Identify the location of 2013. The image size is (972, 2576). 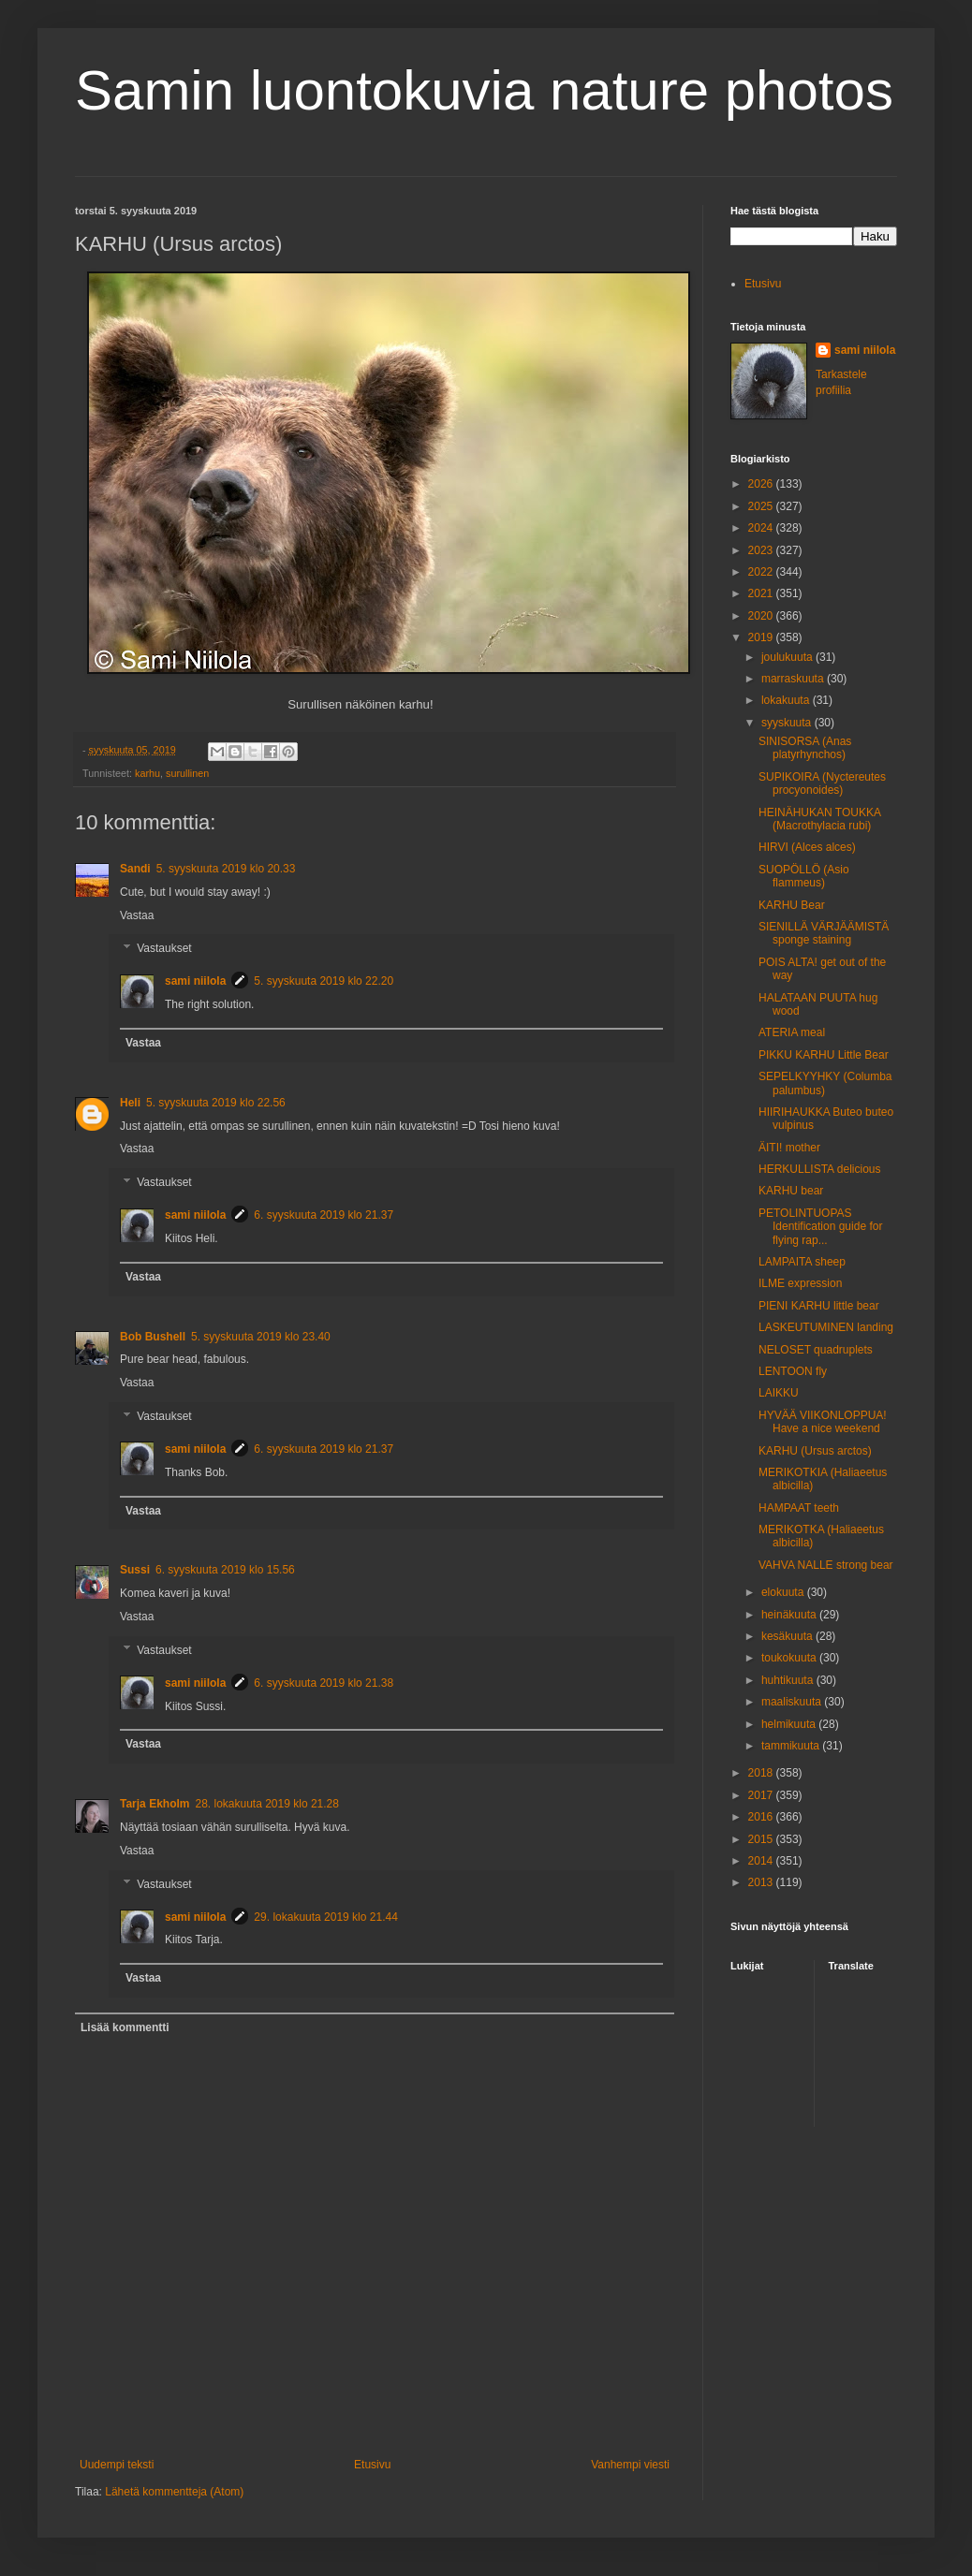
(762, 1882).